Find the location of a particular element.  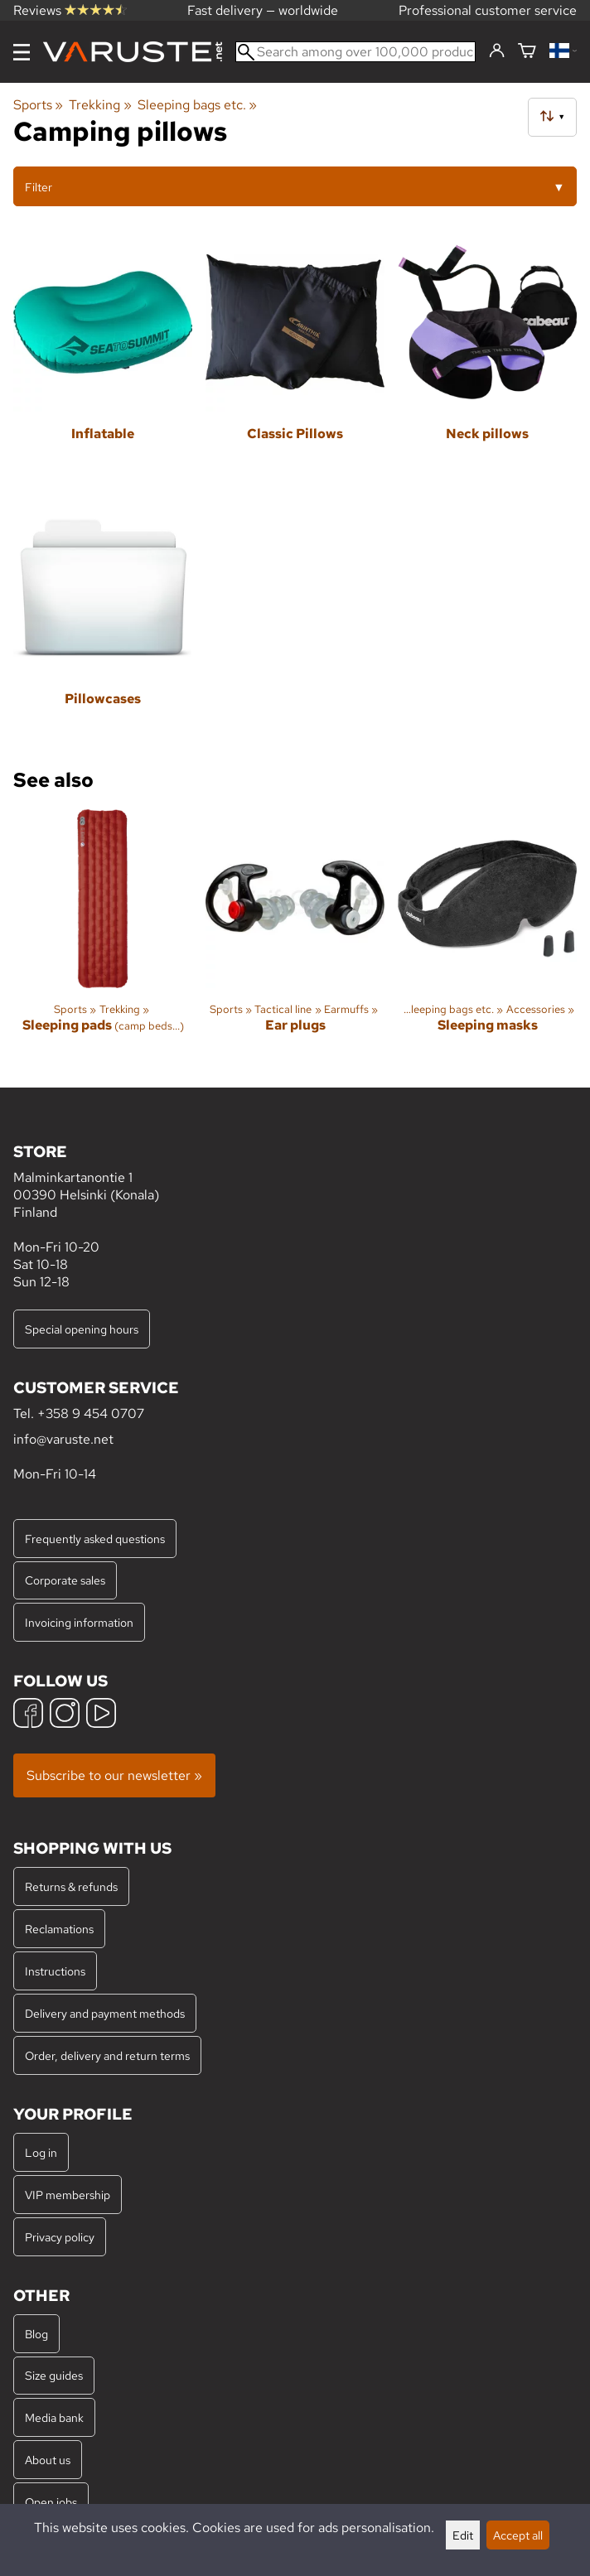

Returns & refunds is located at coordinates (71, 1886).